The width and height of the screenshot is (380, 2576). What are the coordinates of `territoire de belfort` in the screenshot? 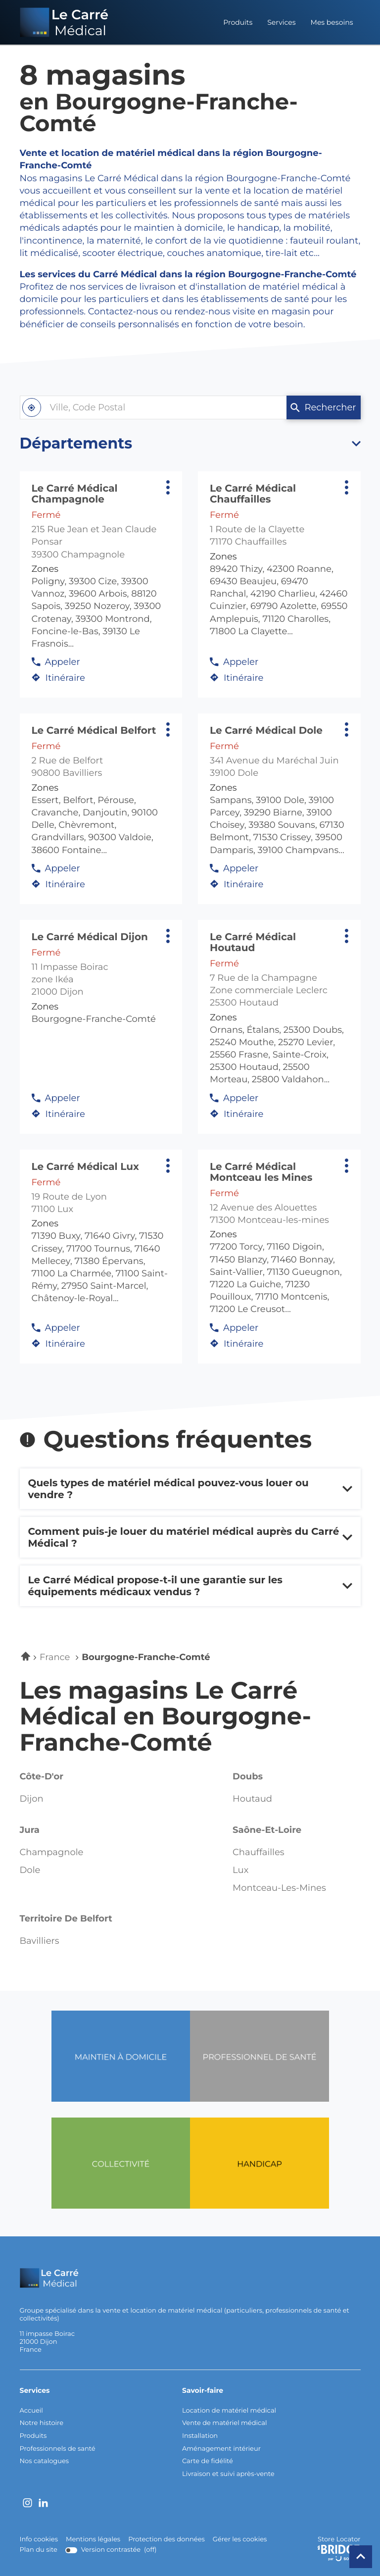 It's located at (66, 1918).